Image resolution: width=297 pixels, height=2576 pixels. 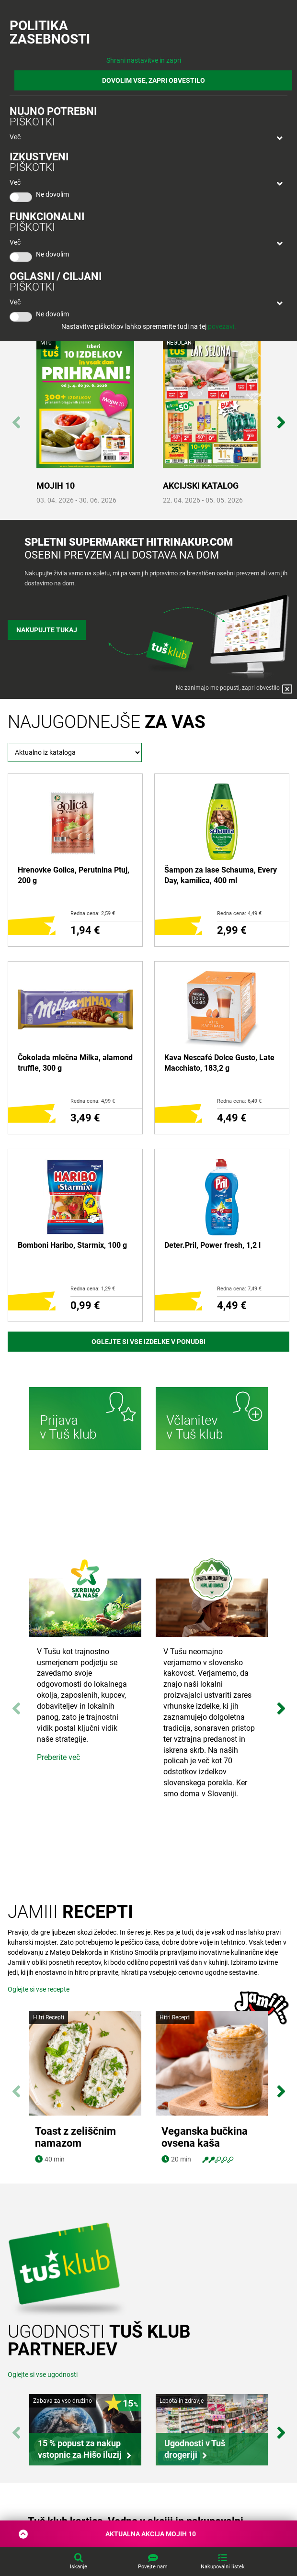 What do you see at coordinates (55, 486) in the screenshot?
I see `MOJIH 10` at bounding box center [55, 486].